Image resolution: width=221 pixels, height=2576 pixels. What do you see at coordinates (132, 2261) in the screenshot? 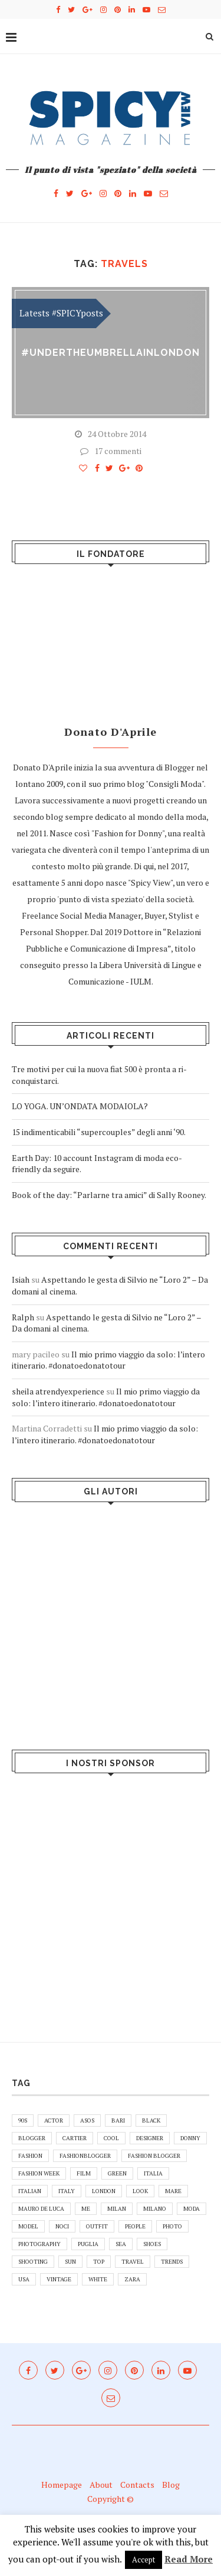
I see `travel [travel (7 elementi)]` at bounding box center [132, 2261].